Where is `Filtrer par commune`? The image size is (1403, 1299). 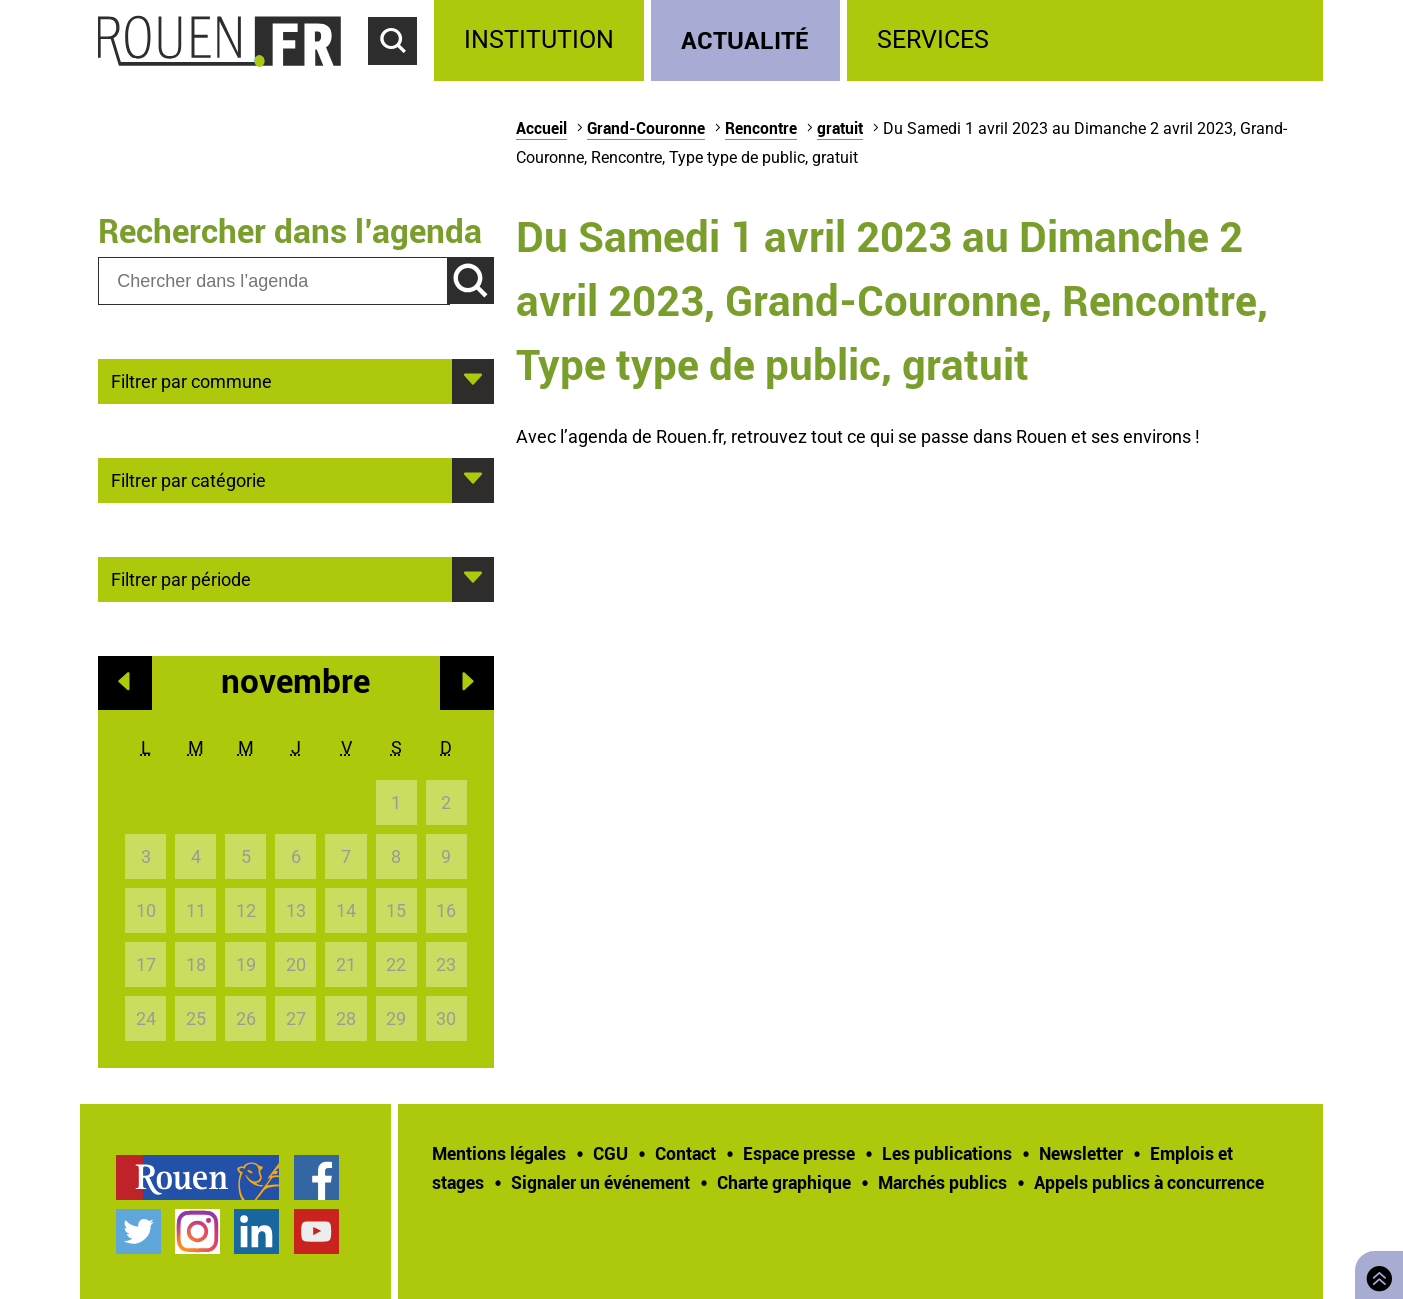 Filtrer par commune is located at coordinates (191, 380).